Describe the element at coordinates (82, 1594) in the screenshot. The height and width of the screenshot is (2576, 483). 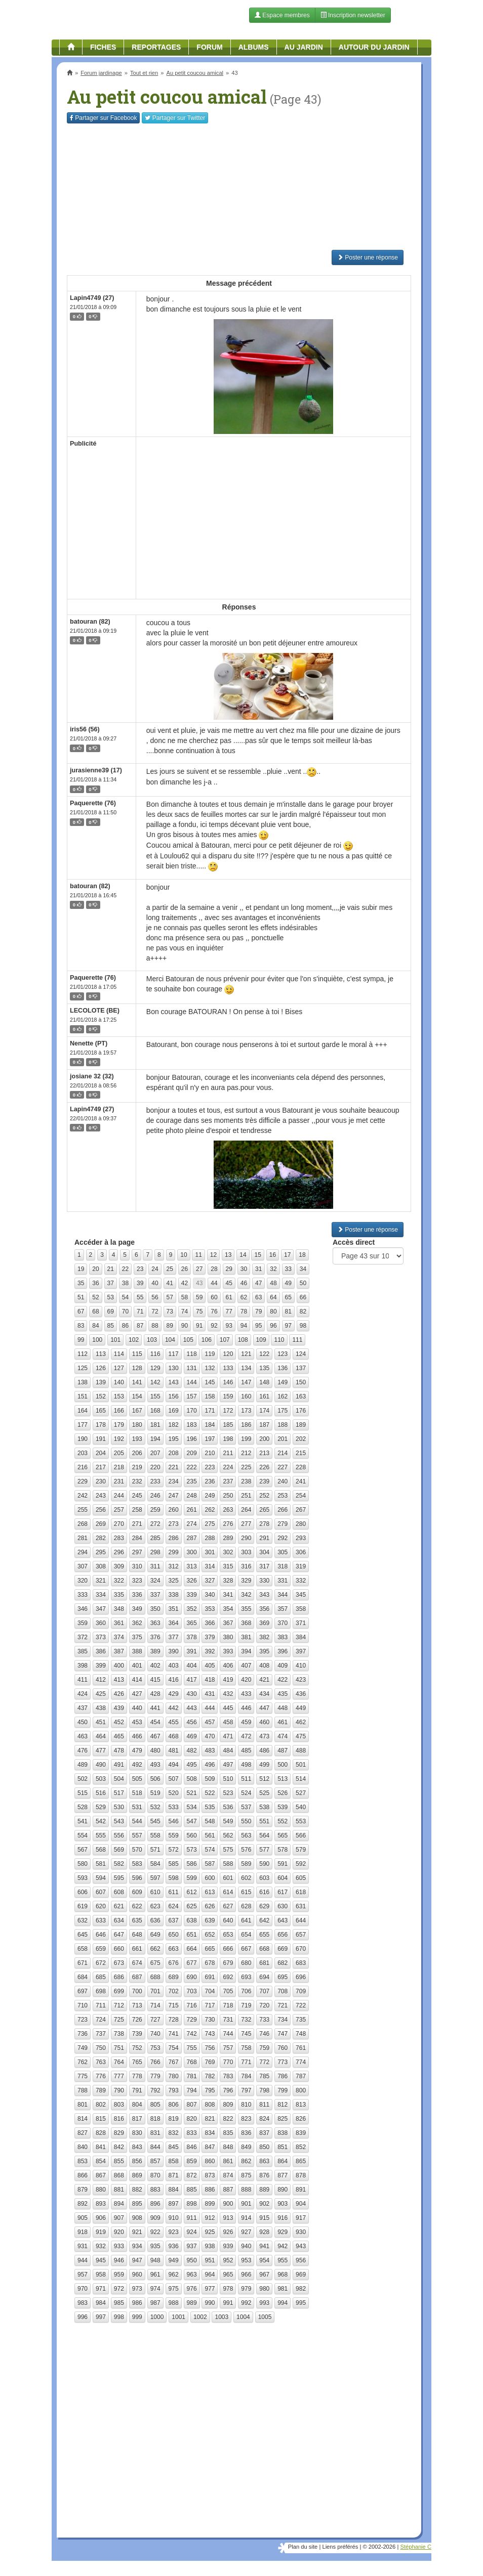
I see `333` at that location.